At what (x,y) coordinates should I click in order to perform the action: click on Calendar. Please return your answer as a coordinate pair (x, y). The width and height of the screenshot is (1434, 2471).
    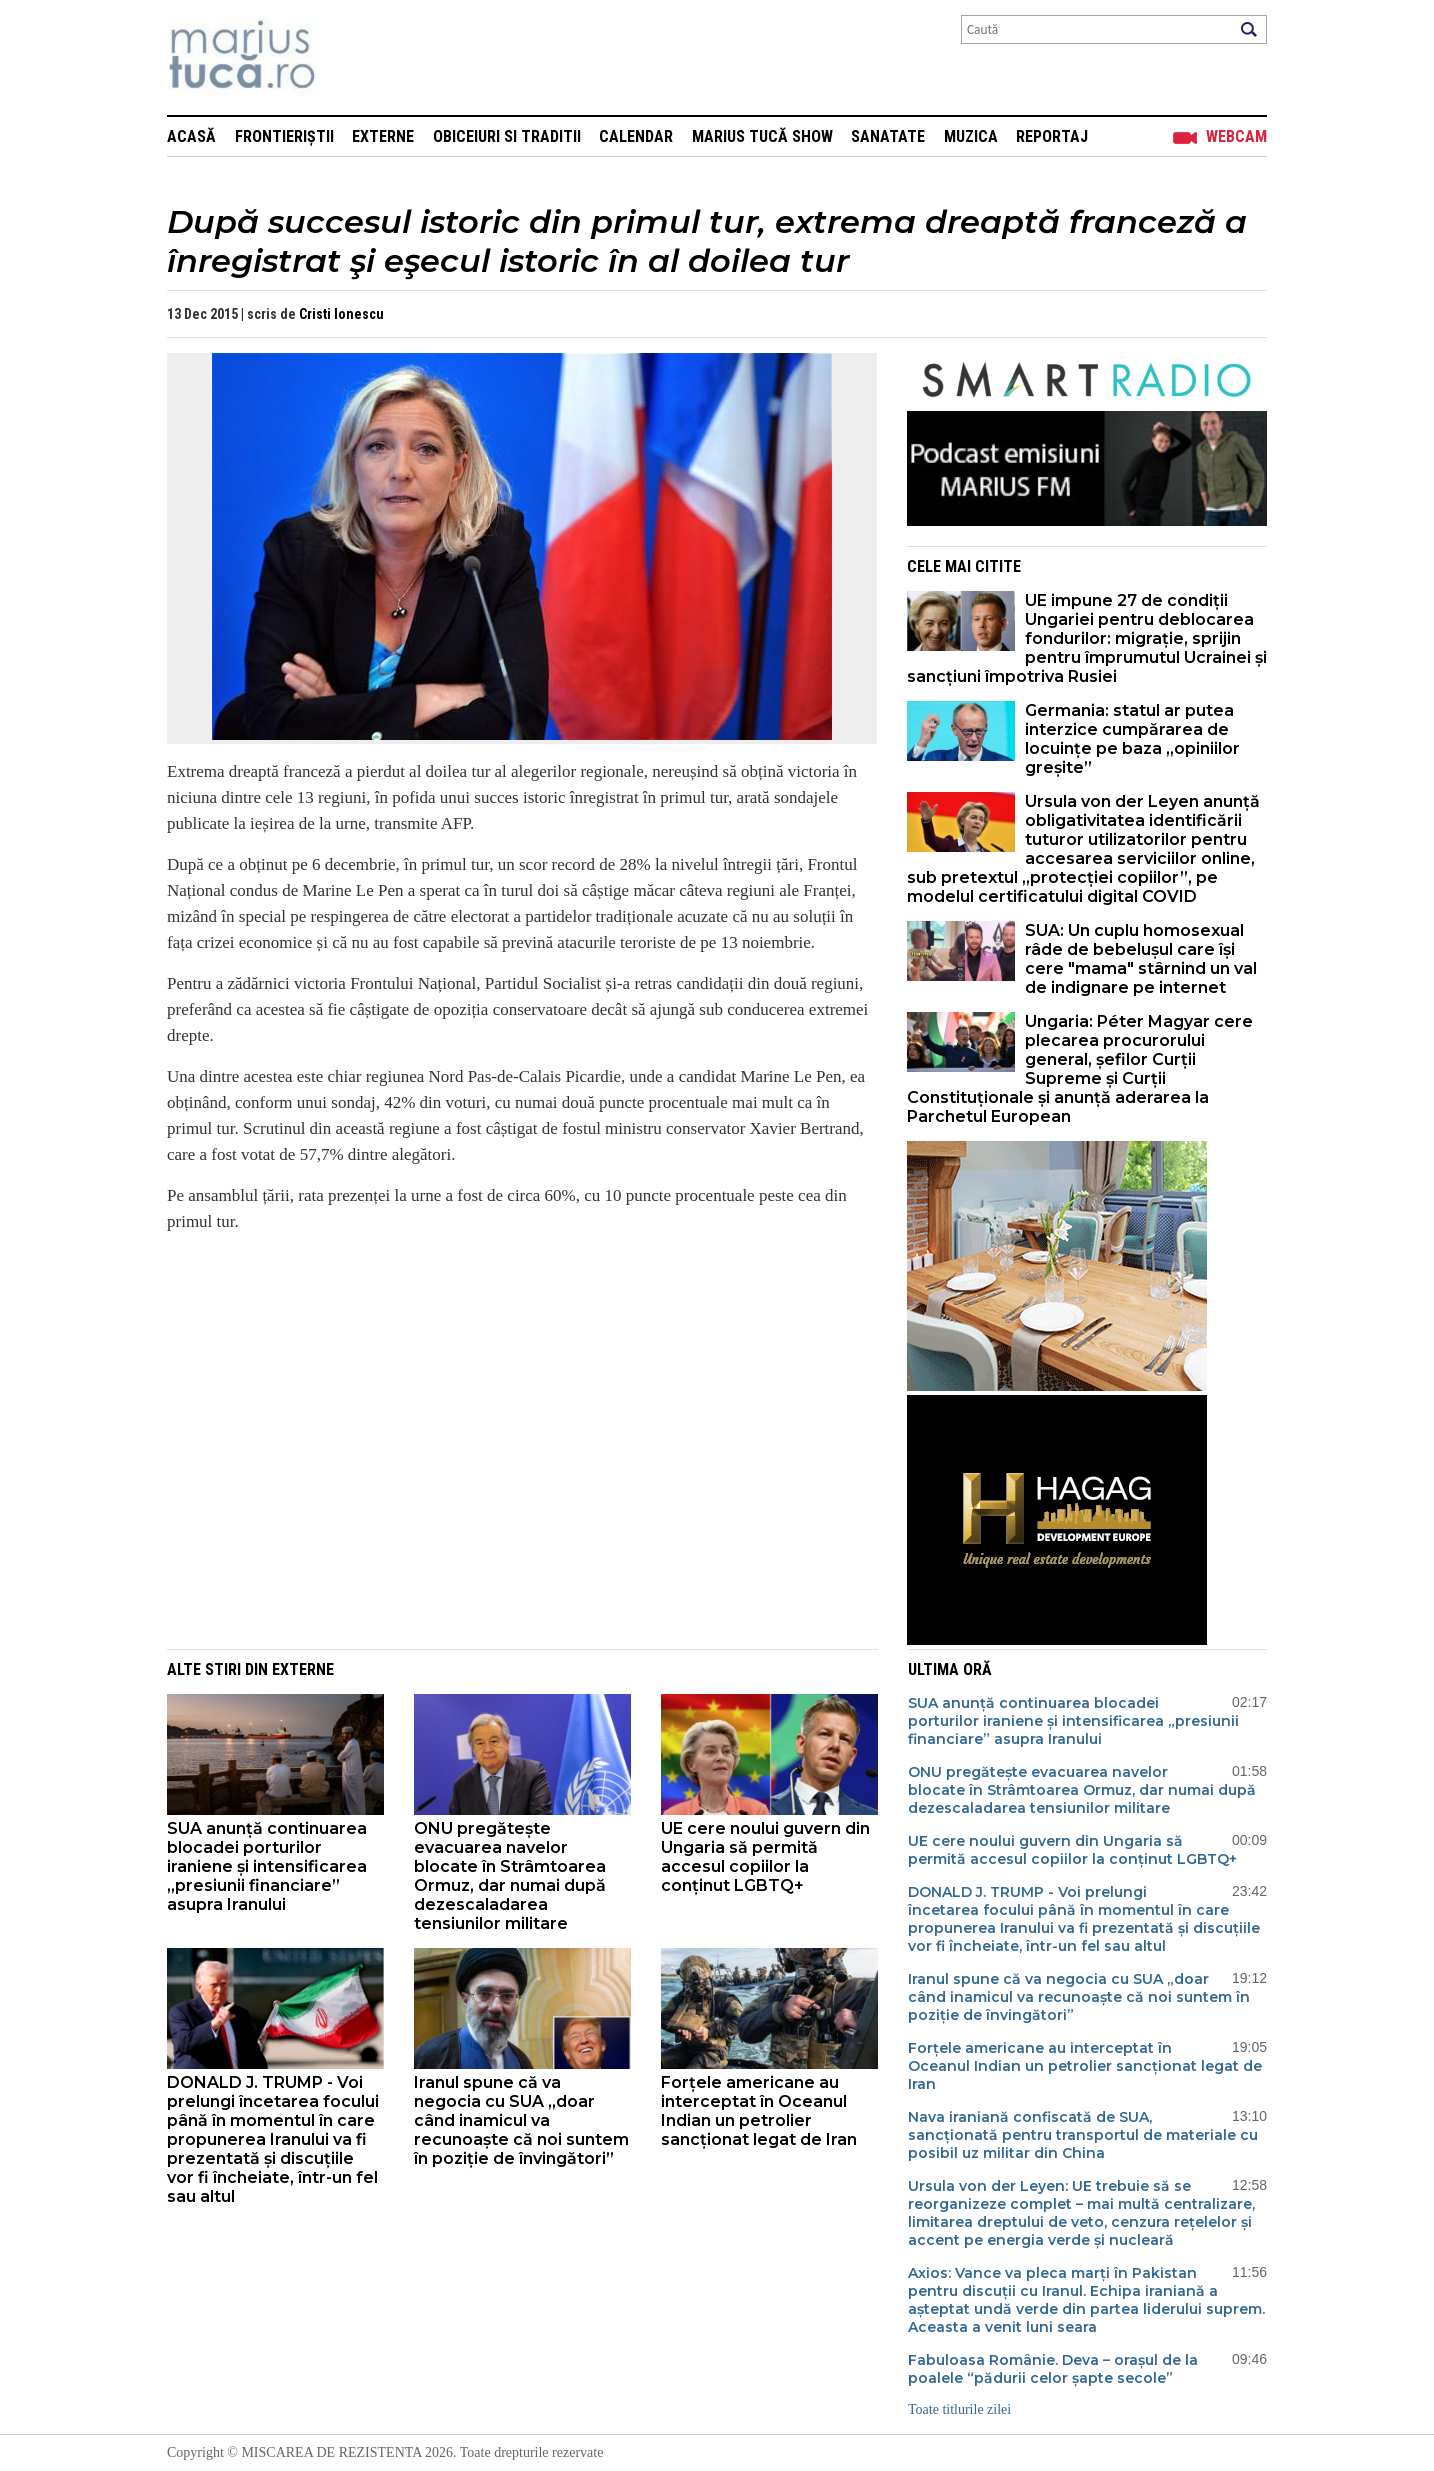
    Looking at the image, I should click on (636, 136).